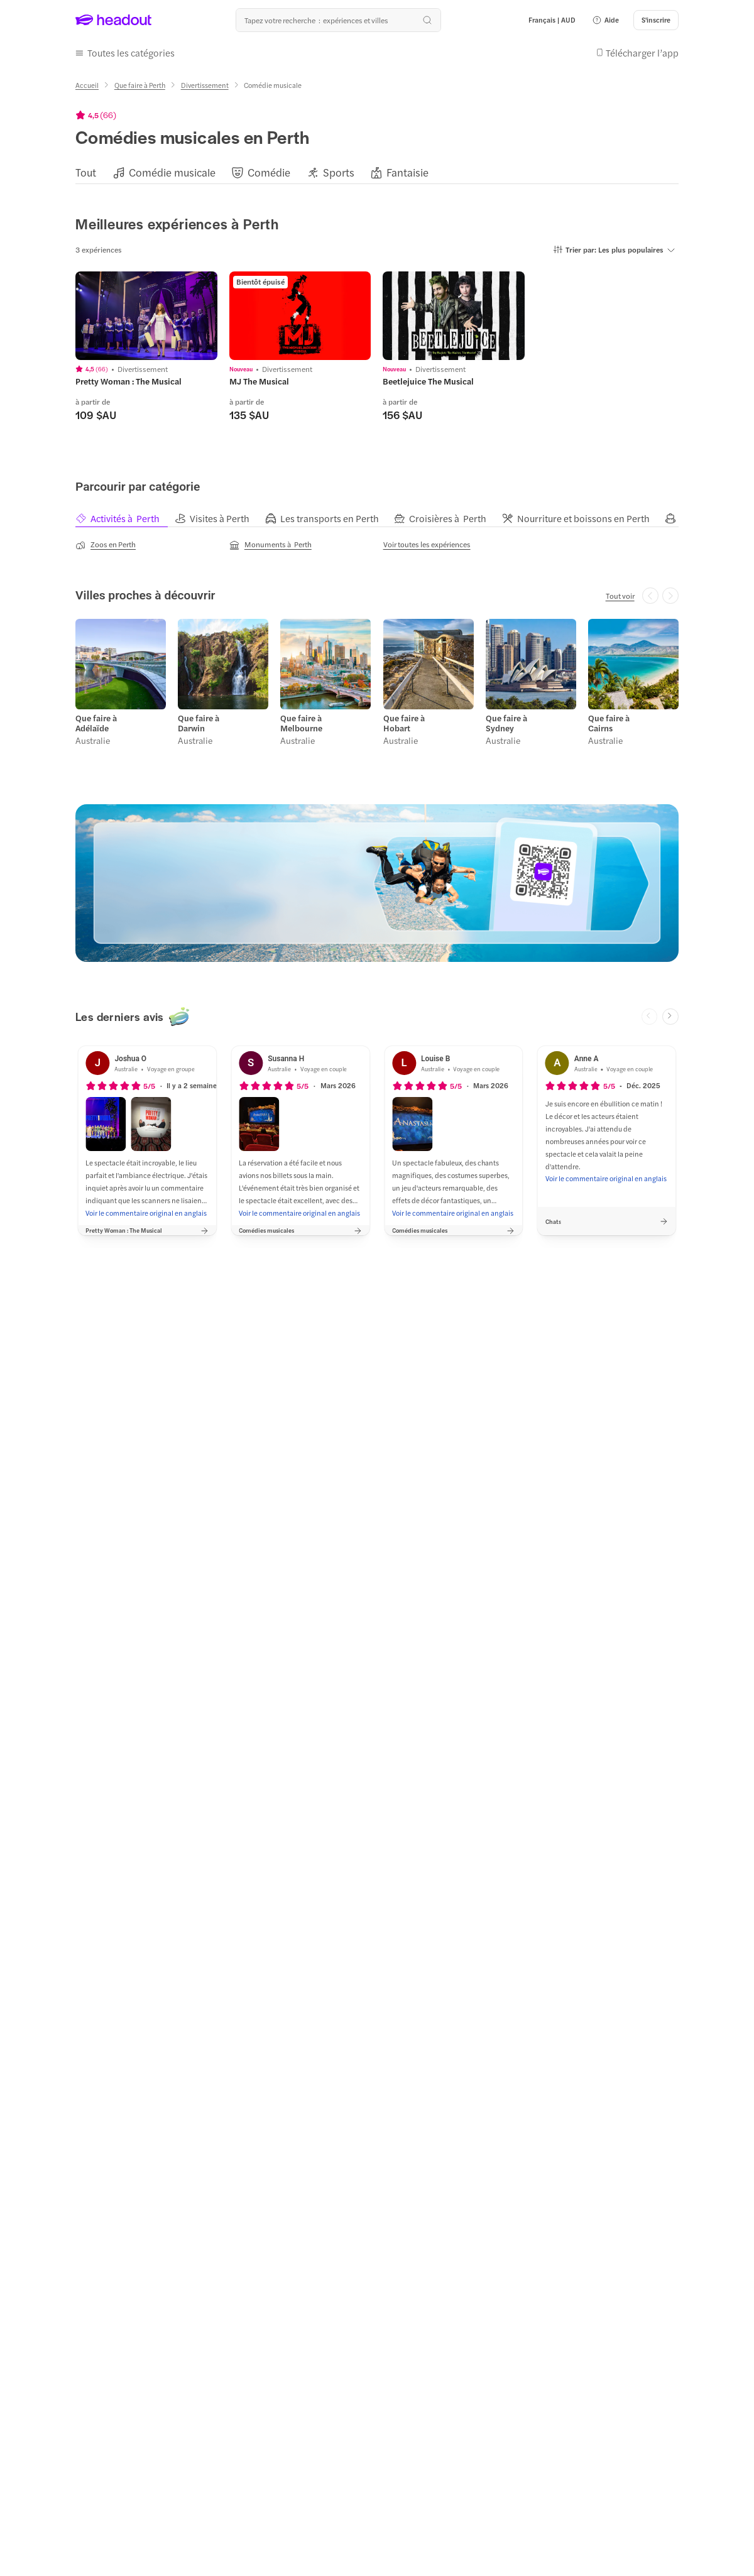 The height and width of the screenshot is (2576, 754). What do you see at coordinates (552, 20) in the screenshot?
I see `[Language and Currency - Français | AUD]` at bounding box center [552, 20].